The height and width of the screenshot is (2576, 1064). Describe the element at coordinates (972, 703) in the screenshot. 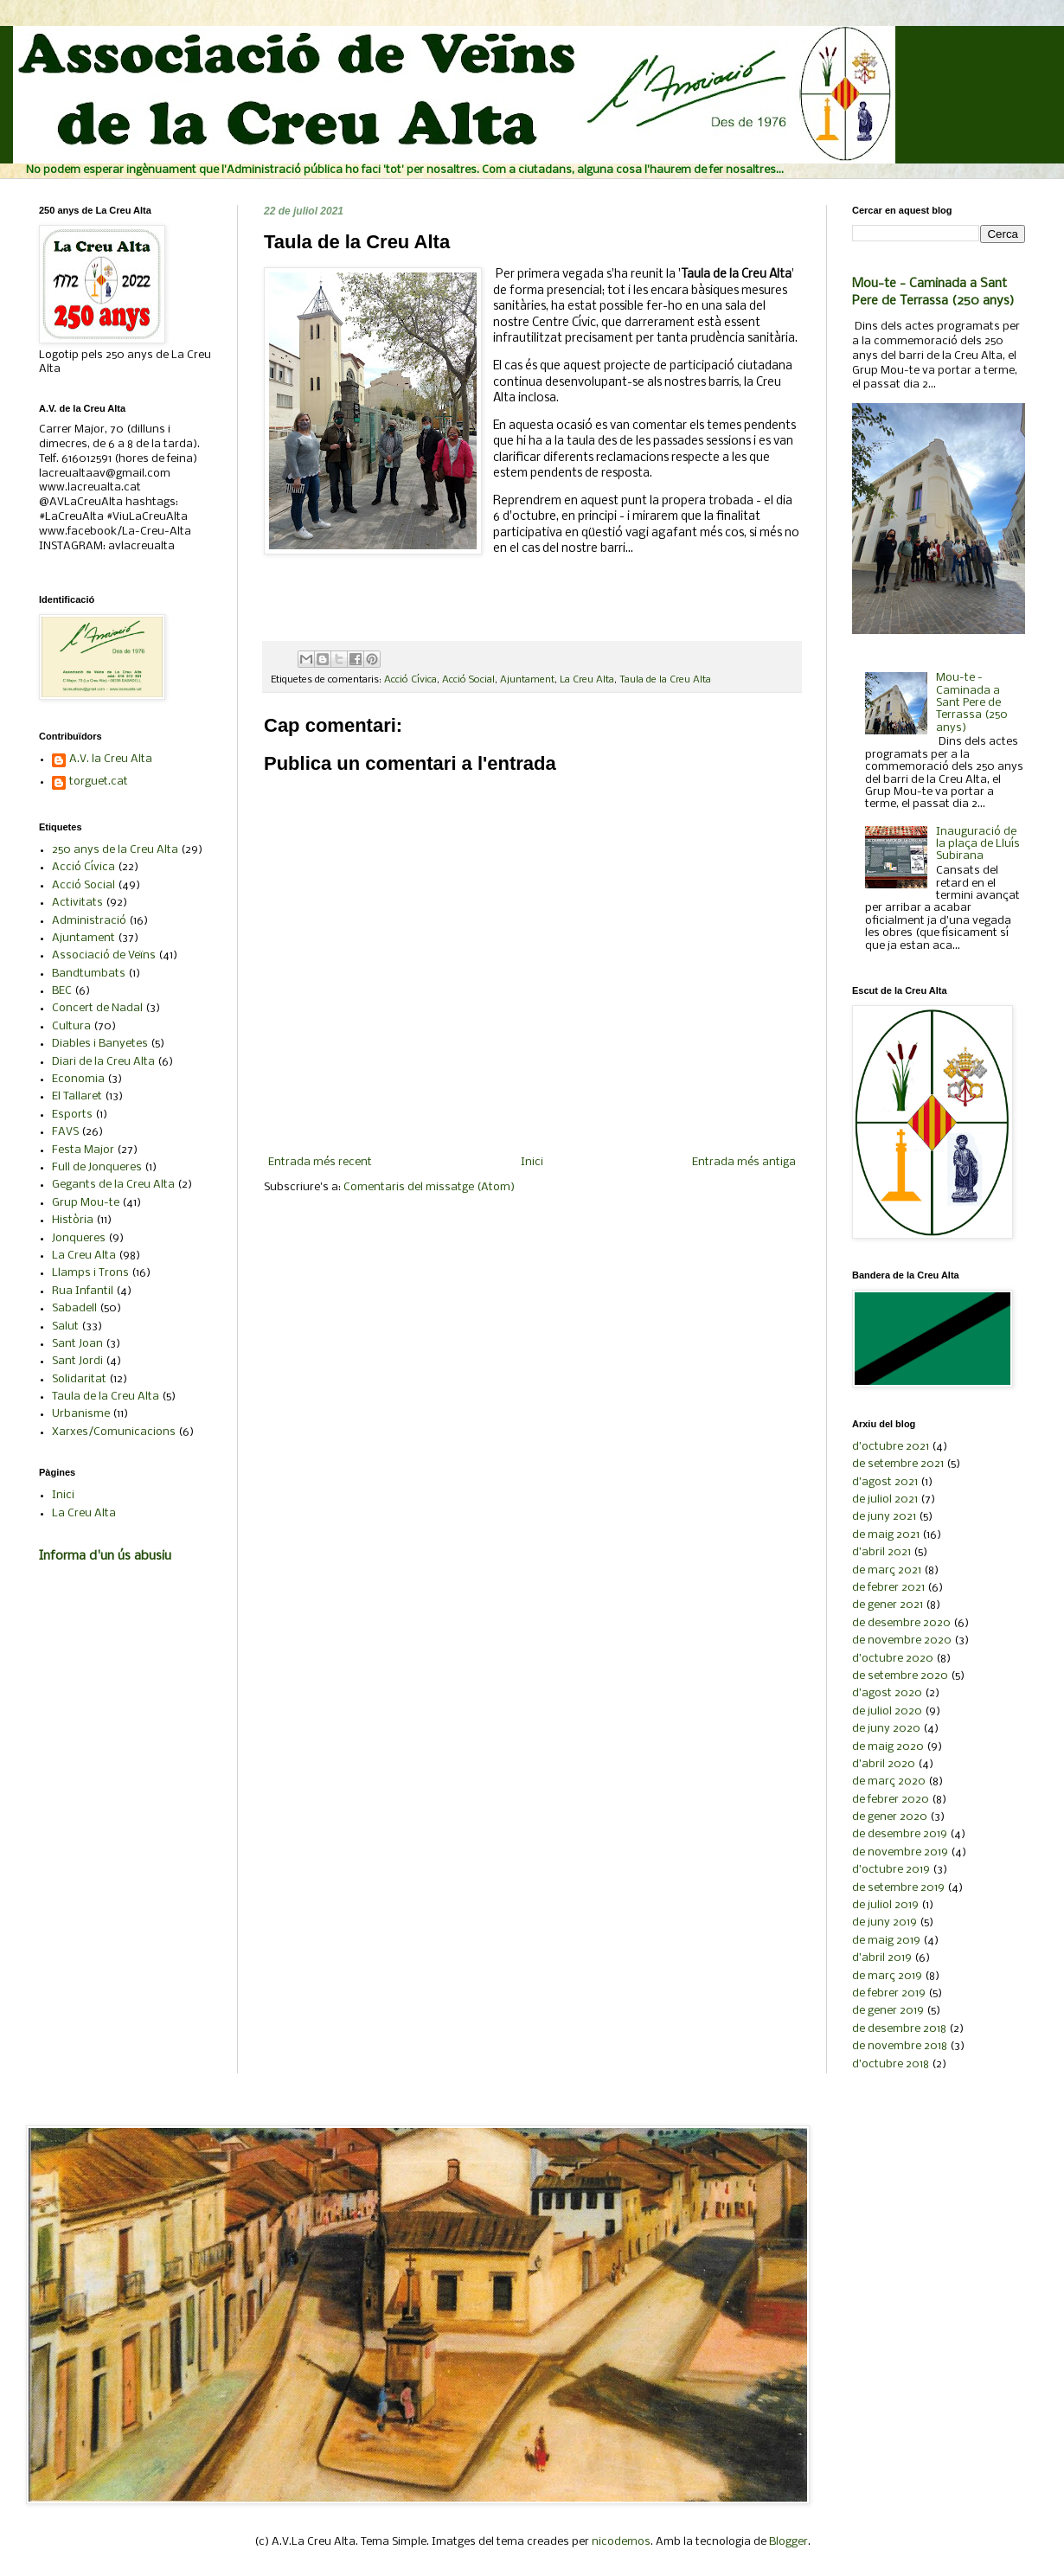

I see `Mou-te - Caminada a Sant Pere de Terrassa (250 anys)` at that location.